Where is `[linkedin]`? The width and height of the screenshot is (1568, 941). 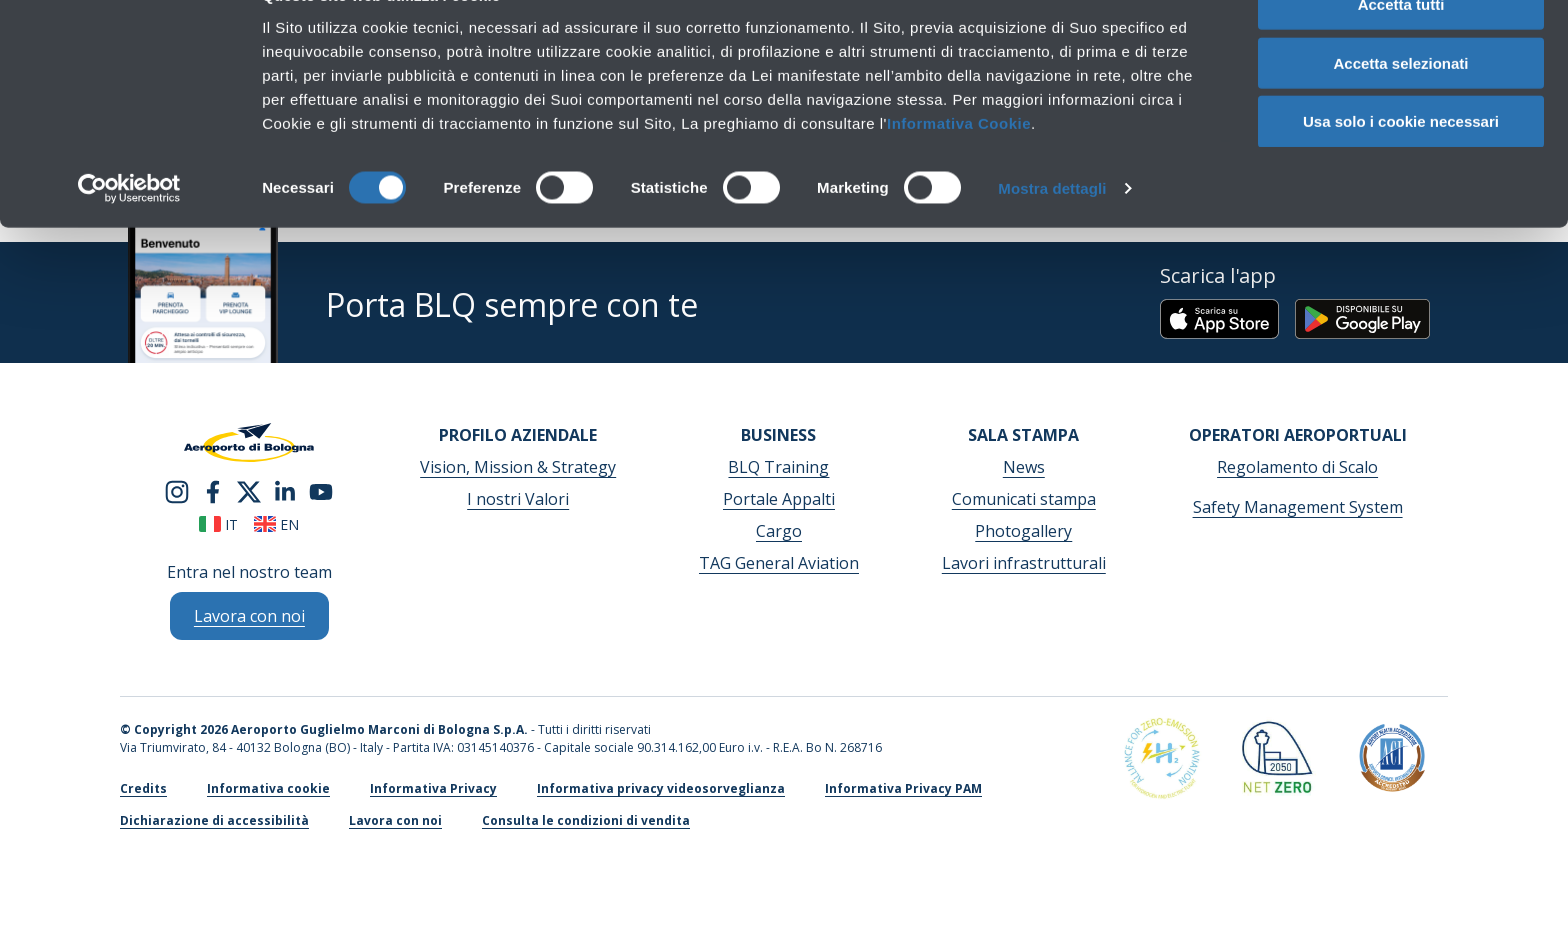
[linkedin] is located at coordinates (285, 490).